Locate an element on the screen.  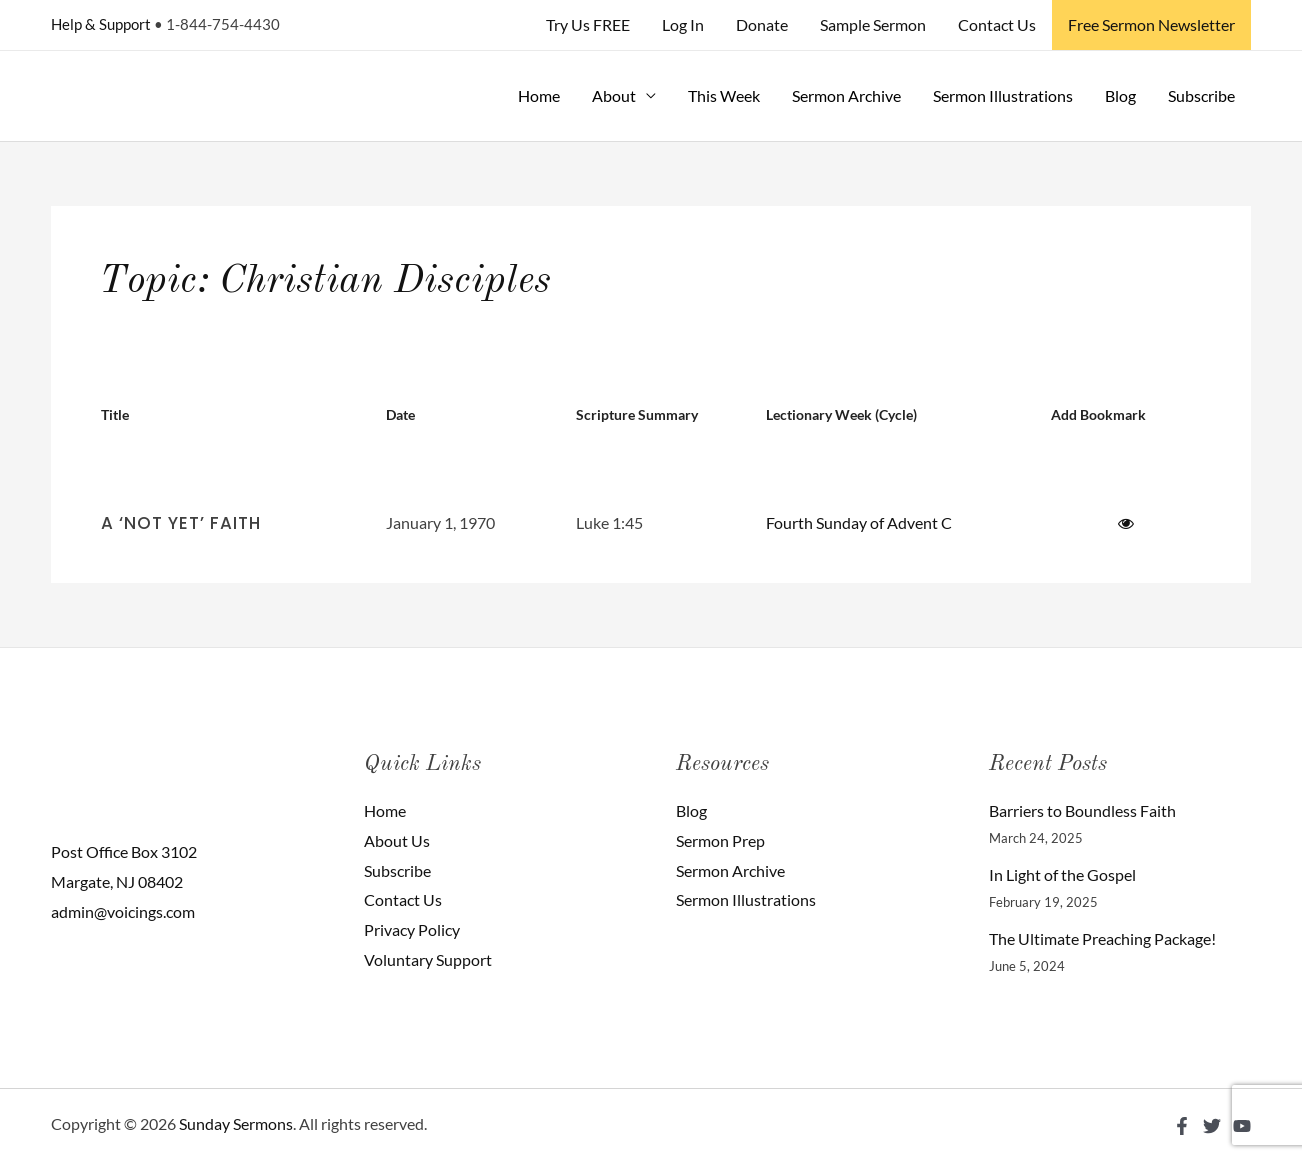
Free Sermon Newsletter is located at coordinates (1151, 24).